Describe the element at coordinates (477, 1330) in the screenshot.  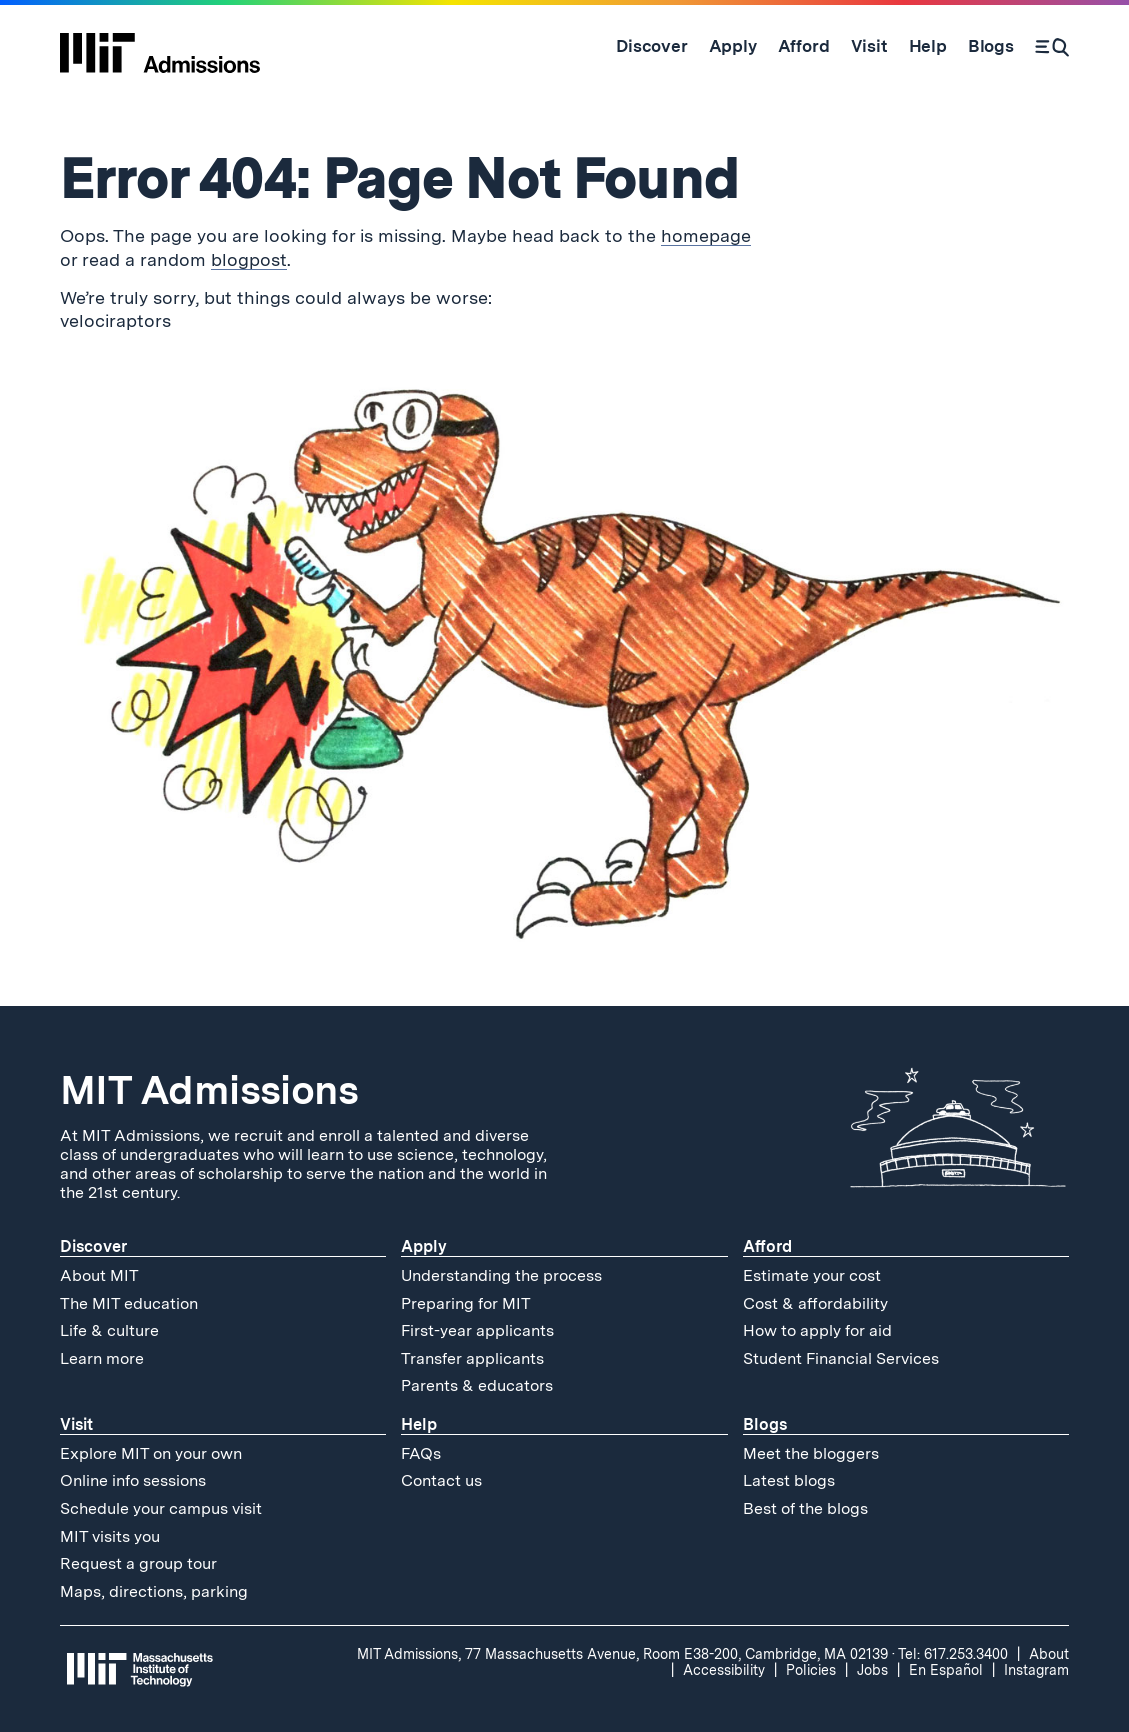
I see `First-year applicants` at that location.